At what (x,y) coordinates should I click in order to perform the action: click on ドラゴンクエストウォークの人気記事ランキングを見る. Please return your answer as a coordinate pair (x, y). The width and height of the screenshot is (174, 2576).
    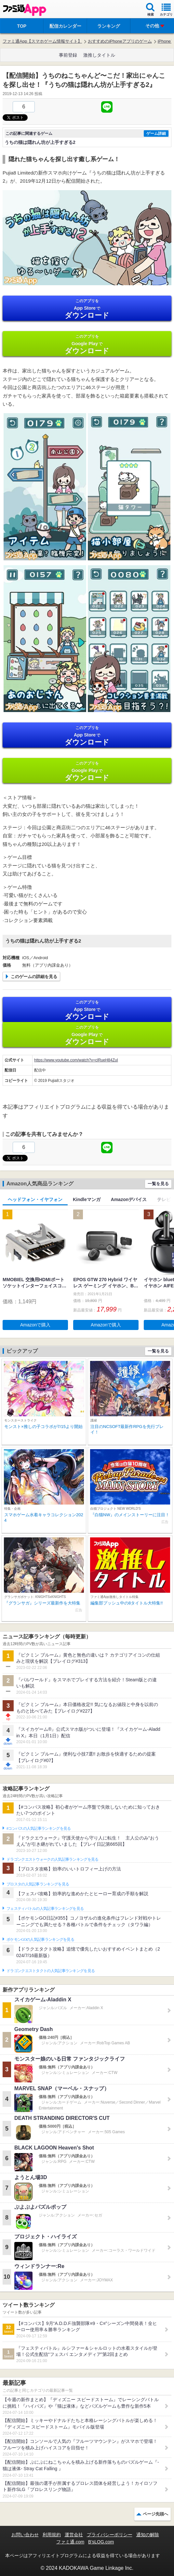
    Looking at the image, I should click on (53, 1859).